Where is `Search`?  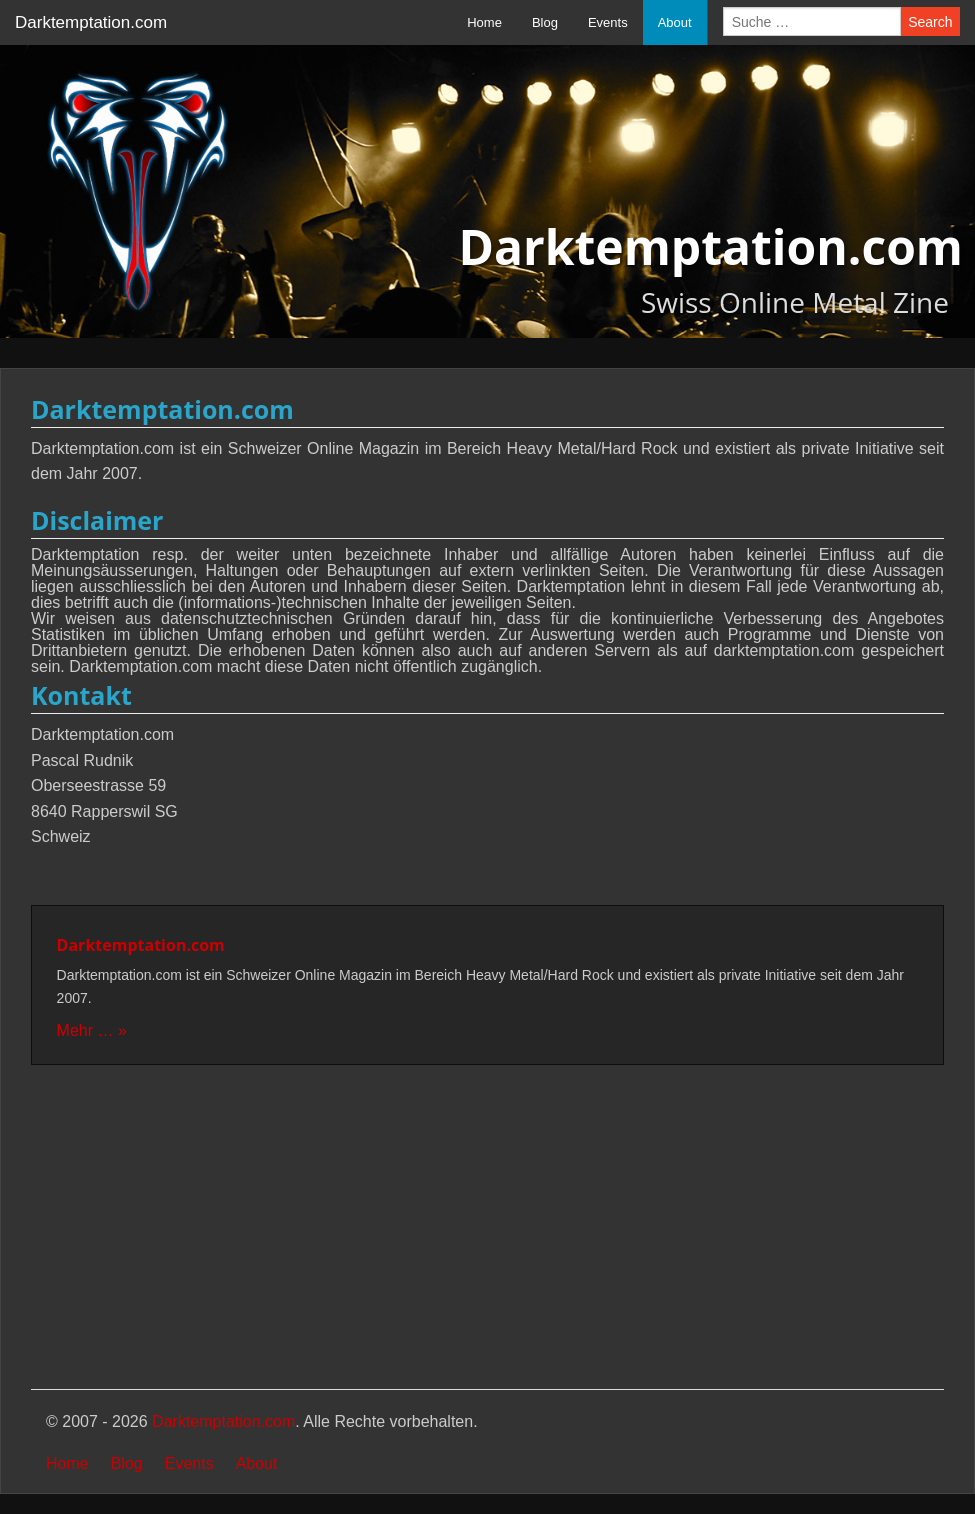 Search is located at coordinates (930, 22).